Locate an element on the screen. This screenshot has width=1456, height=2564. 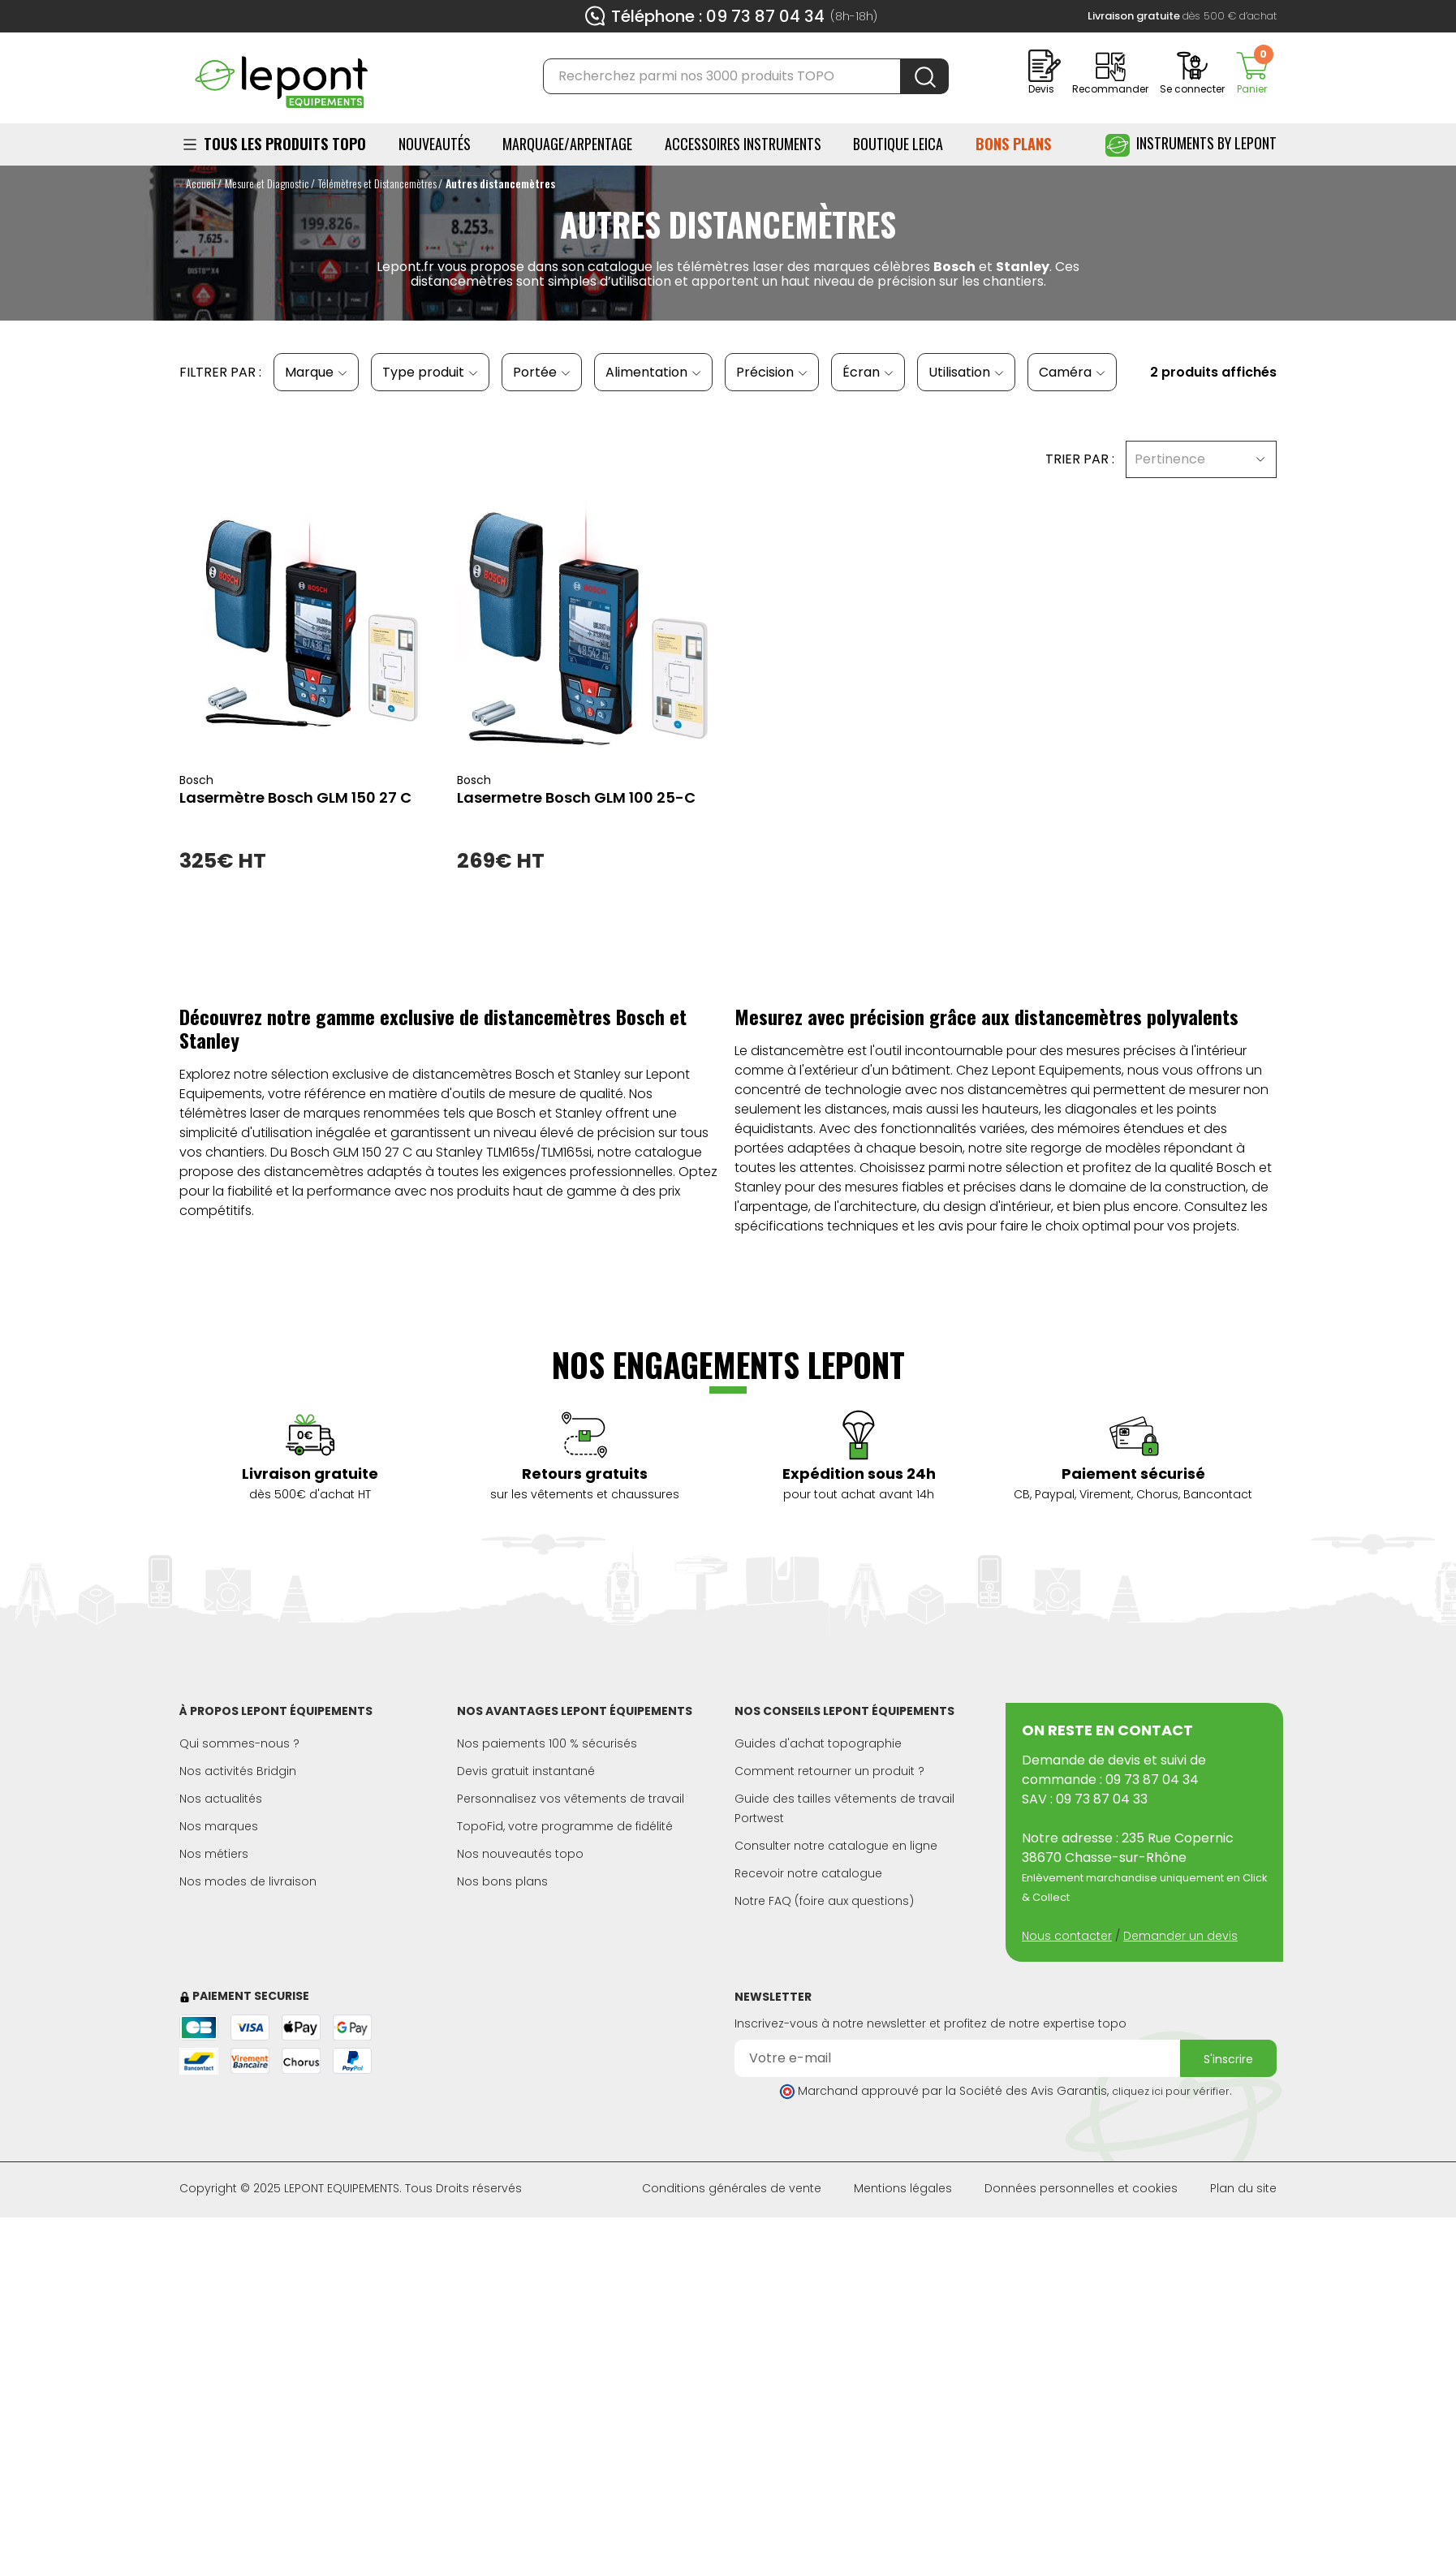
Nos marques is located at coordinates (218, 1826).